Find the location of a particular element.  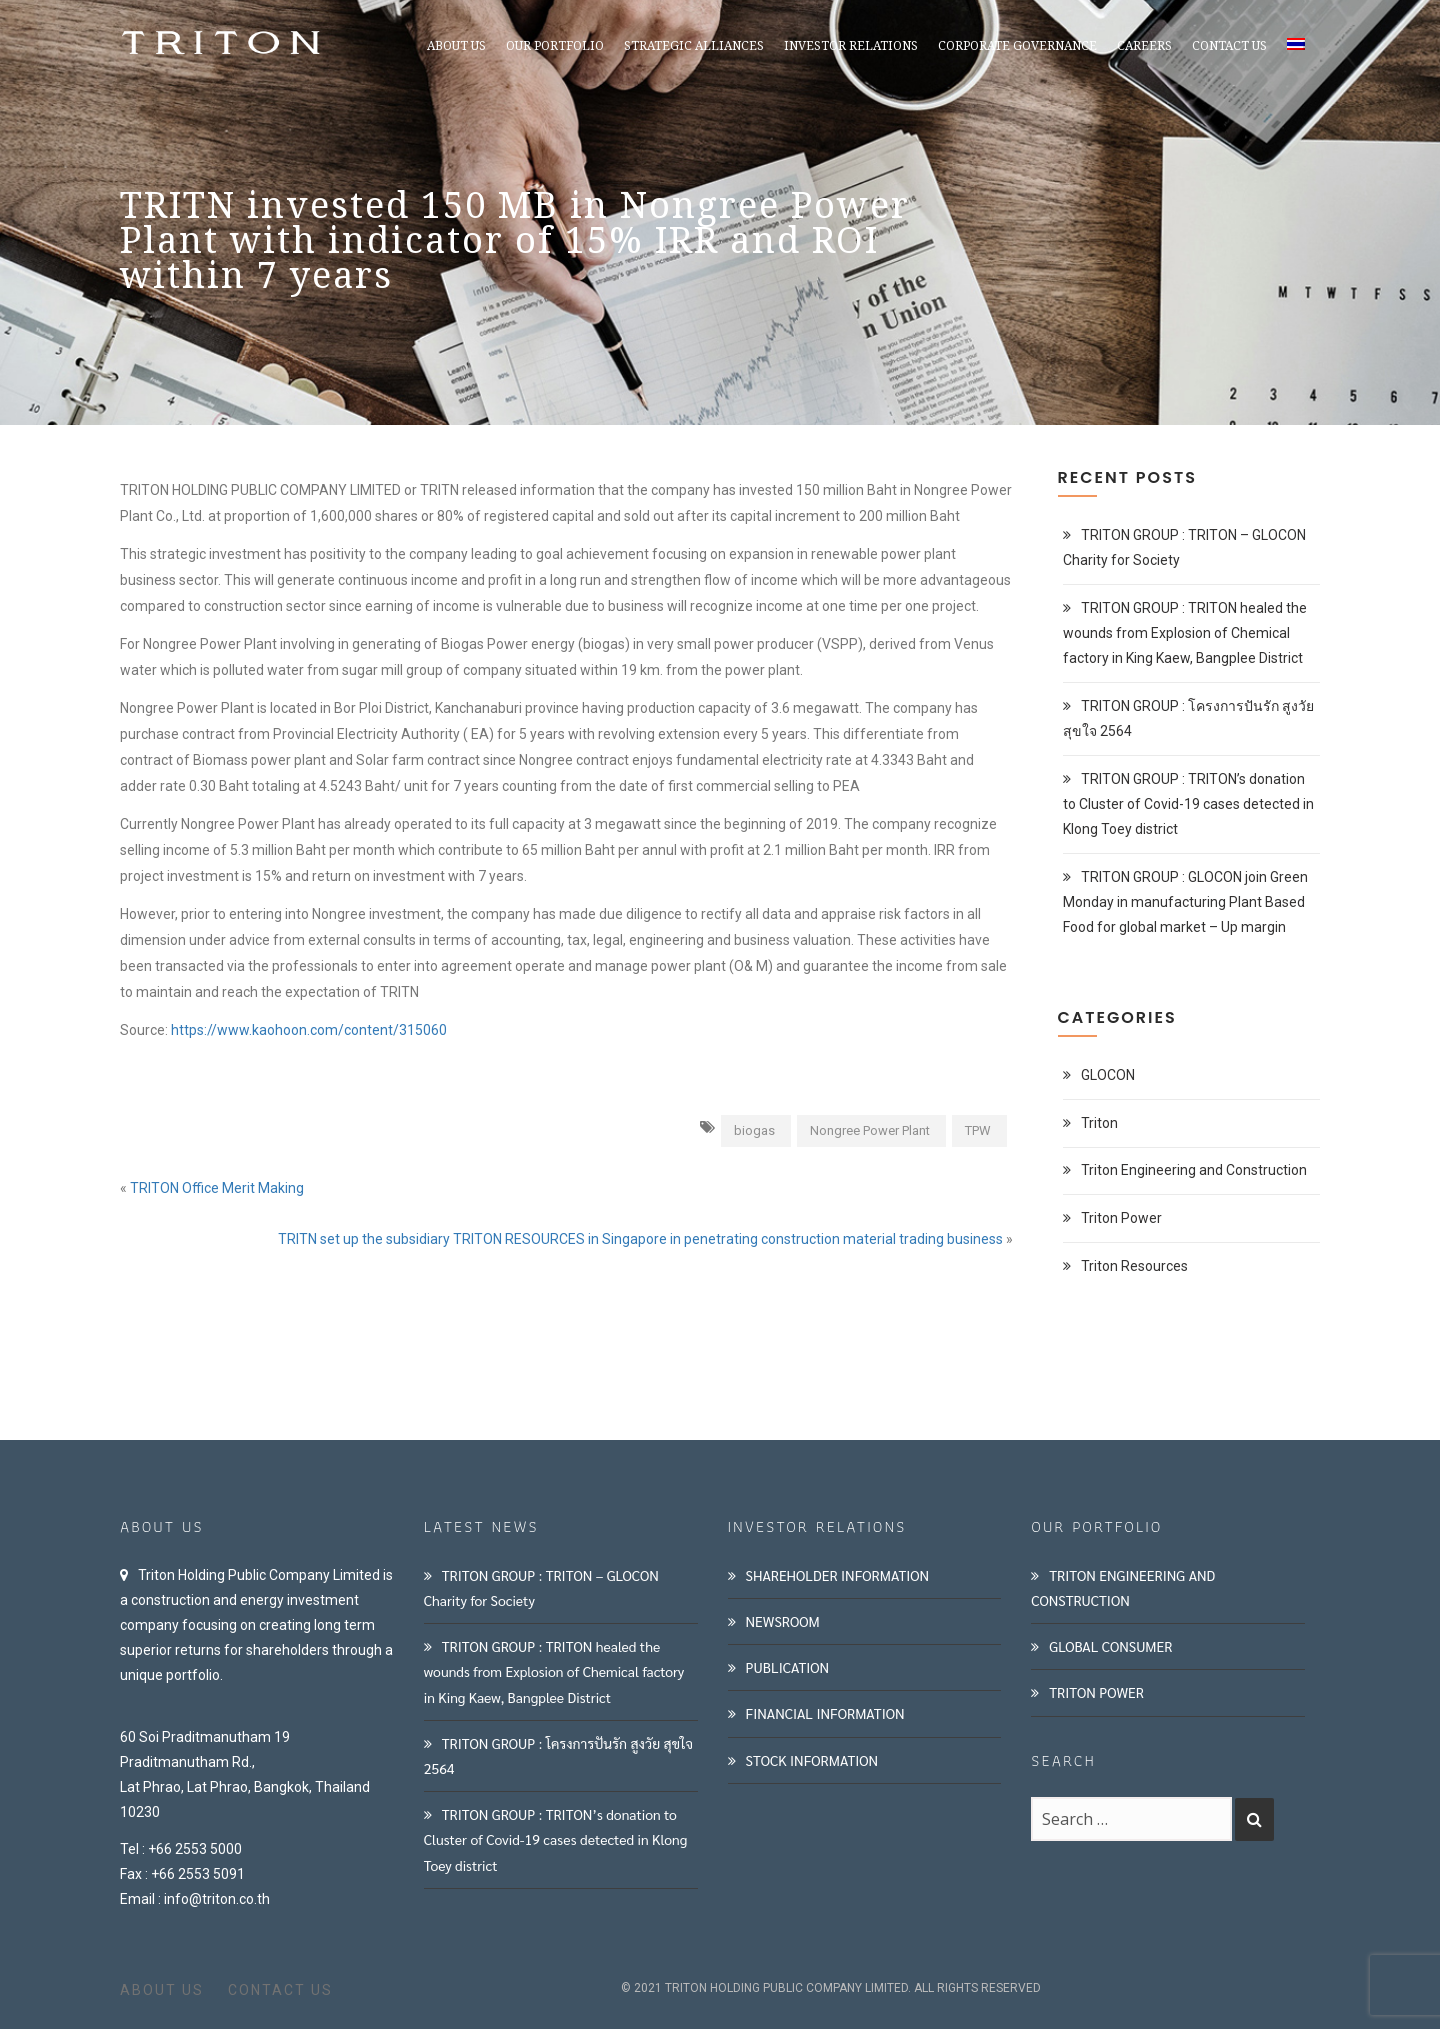

TRITN set up the subsidiary TRITON RESOURCES in Singapore in penetrating construction material trading business is located at coordinates (640, 1239).